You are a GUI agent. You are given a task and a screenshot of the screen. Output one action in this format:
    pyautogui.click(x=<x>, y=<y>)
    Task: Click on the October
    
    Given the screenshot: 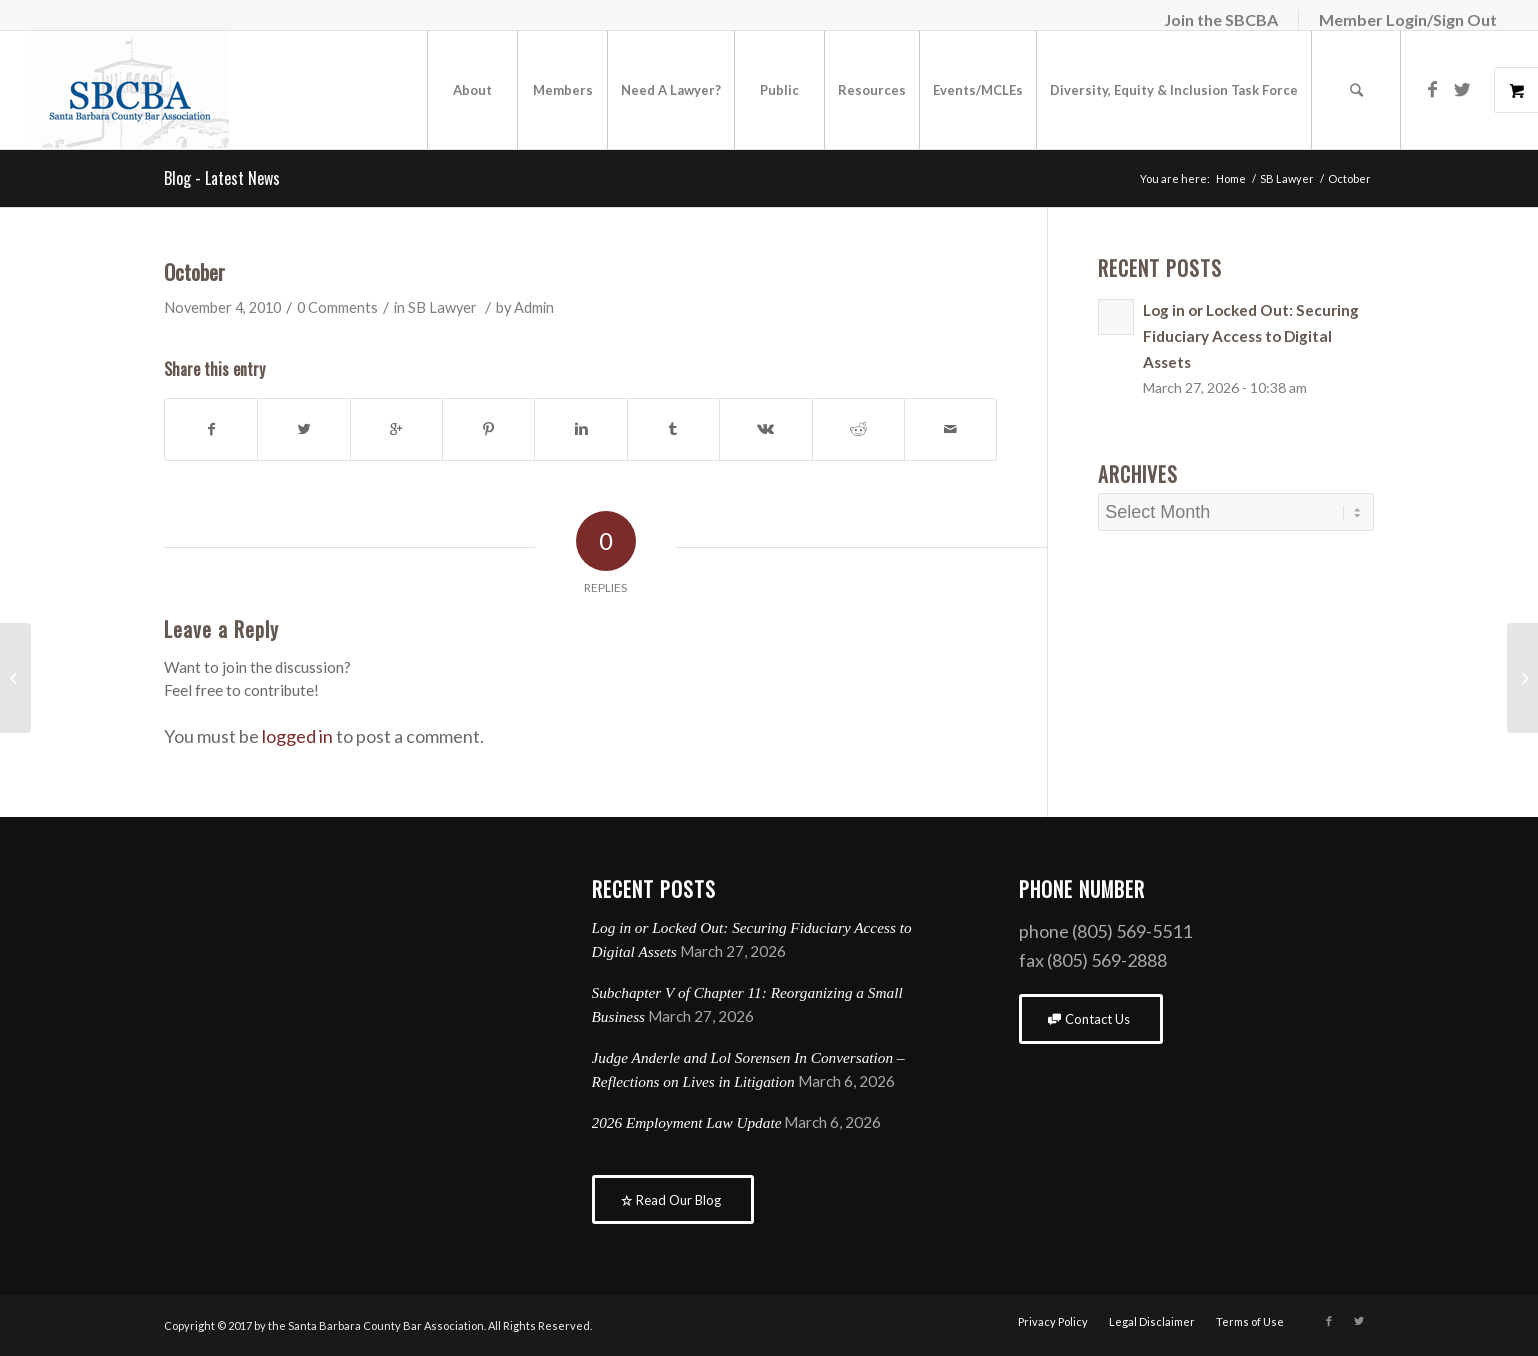 What is the action you would take?
    pyautogui.click(x=194, y=271)
    